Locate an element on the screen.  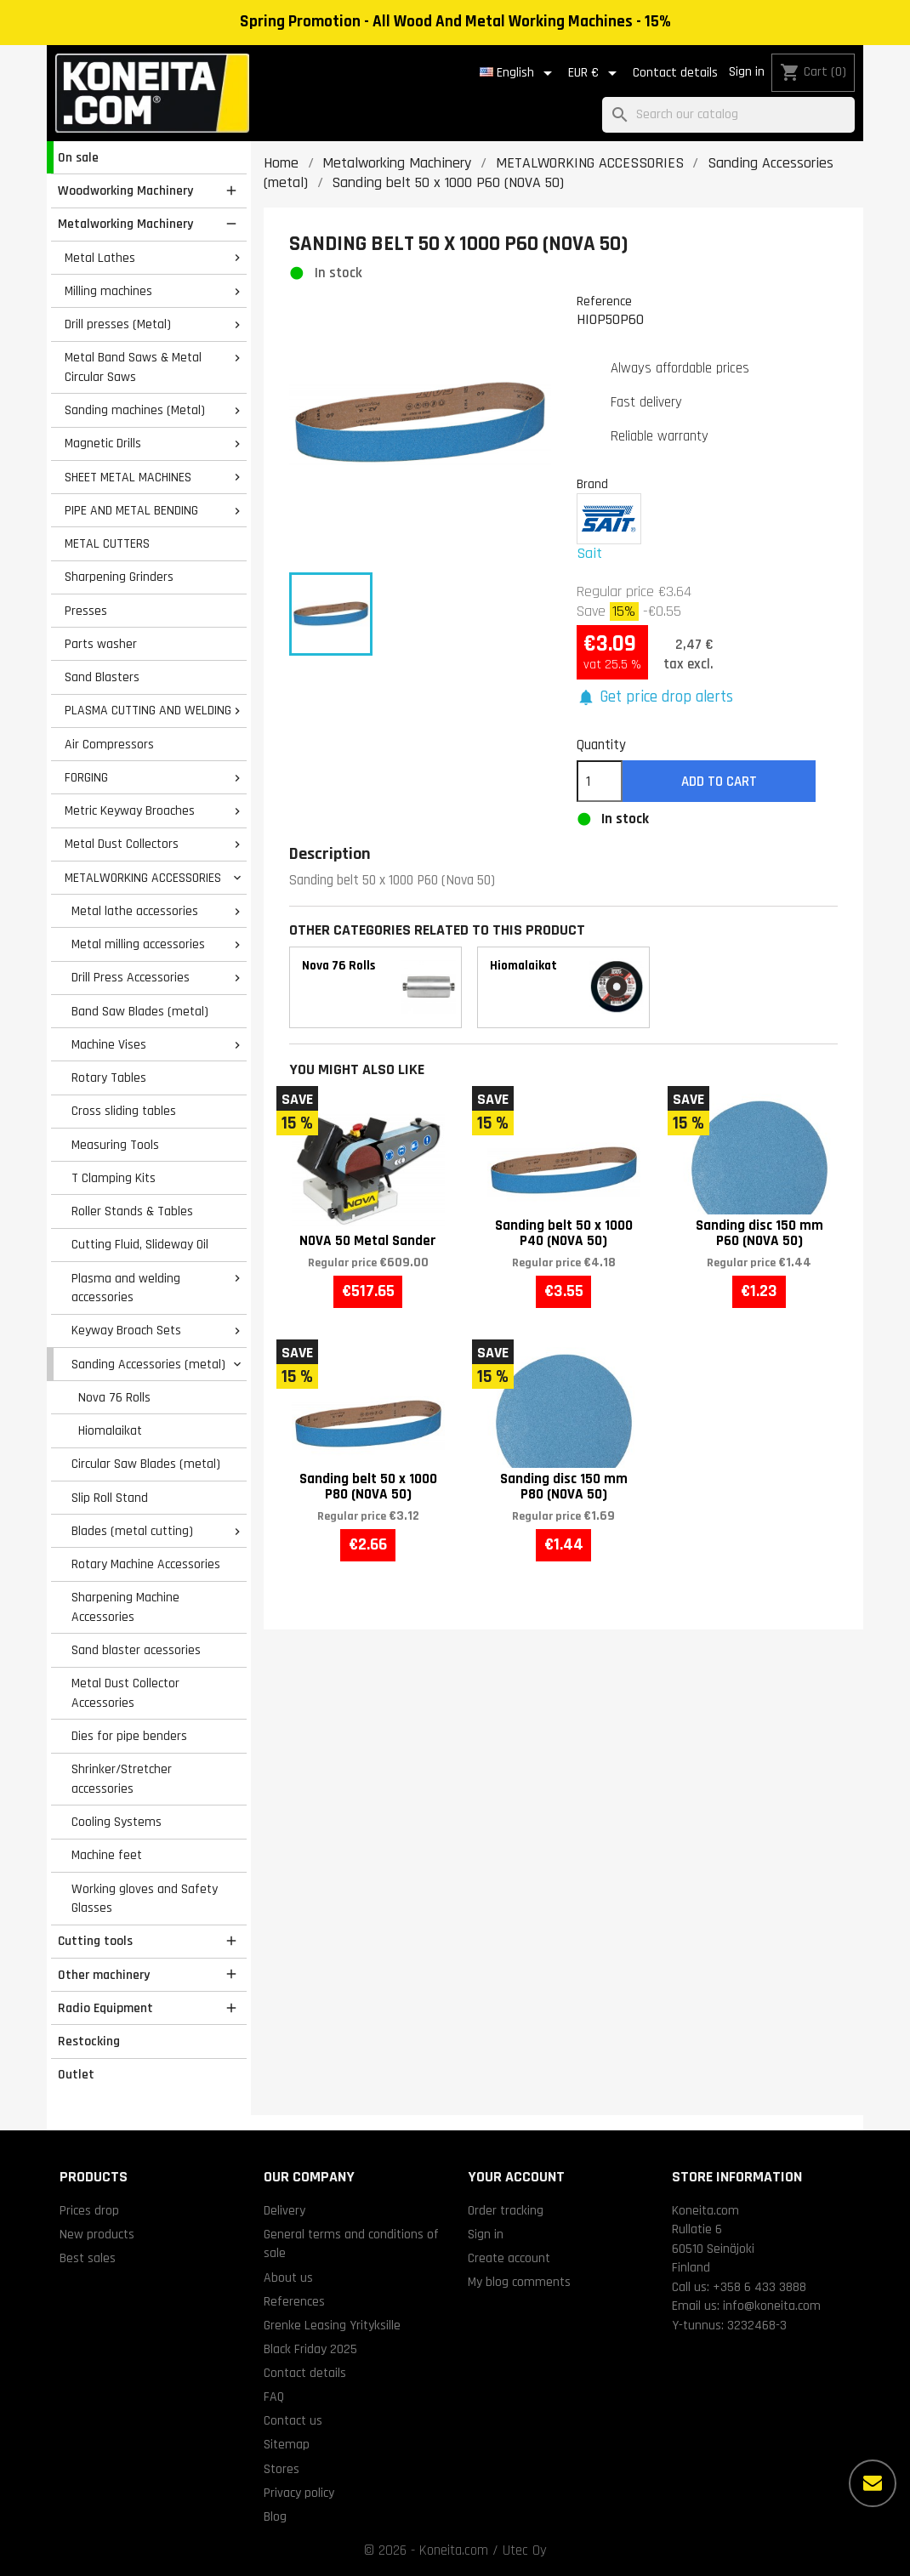
Delivery is located at coordinates (284, 2210).